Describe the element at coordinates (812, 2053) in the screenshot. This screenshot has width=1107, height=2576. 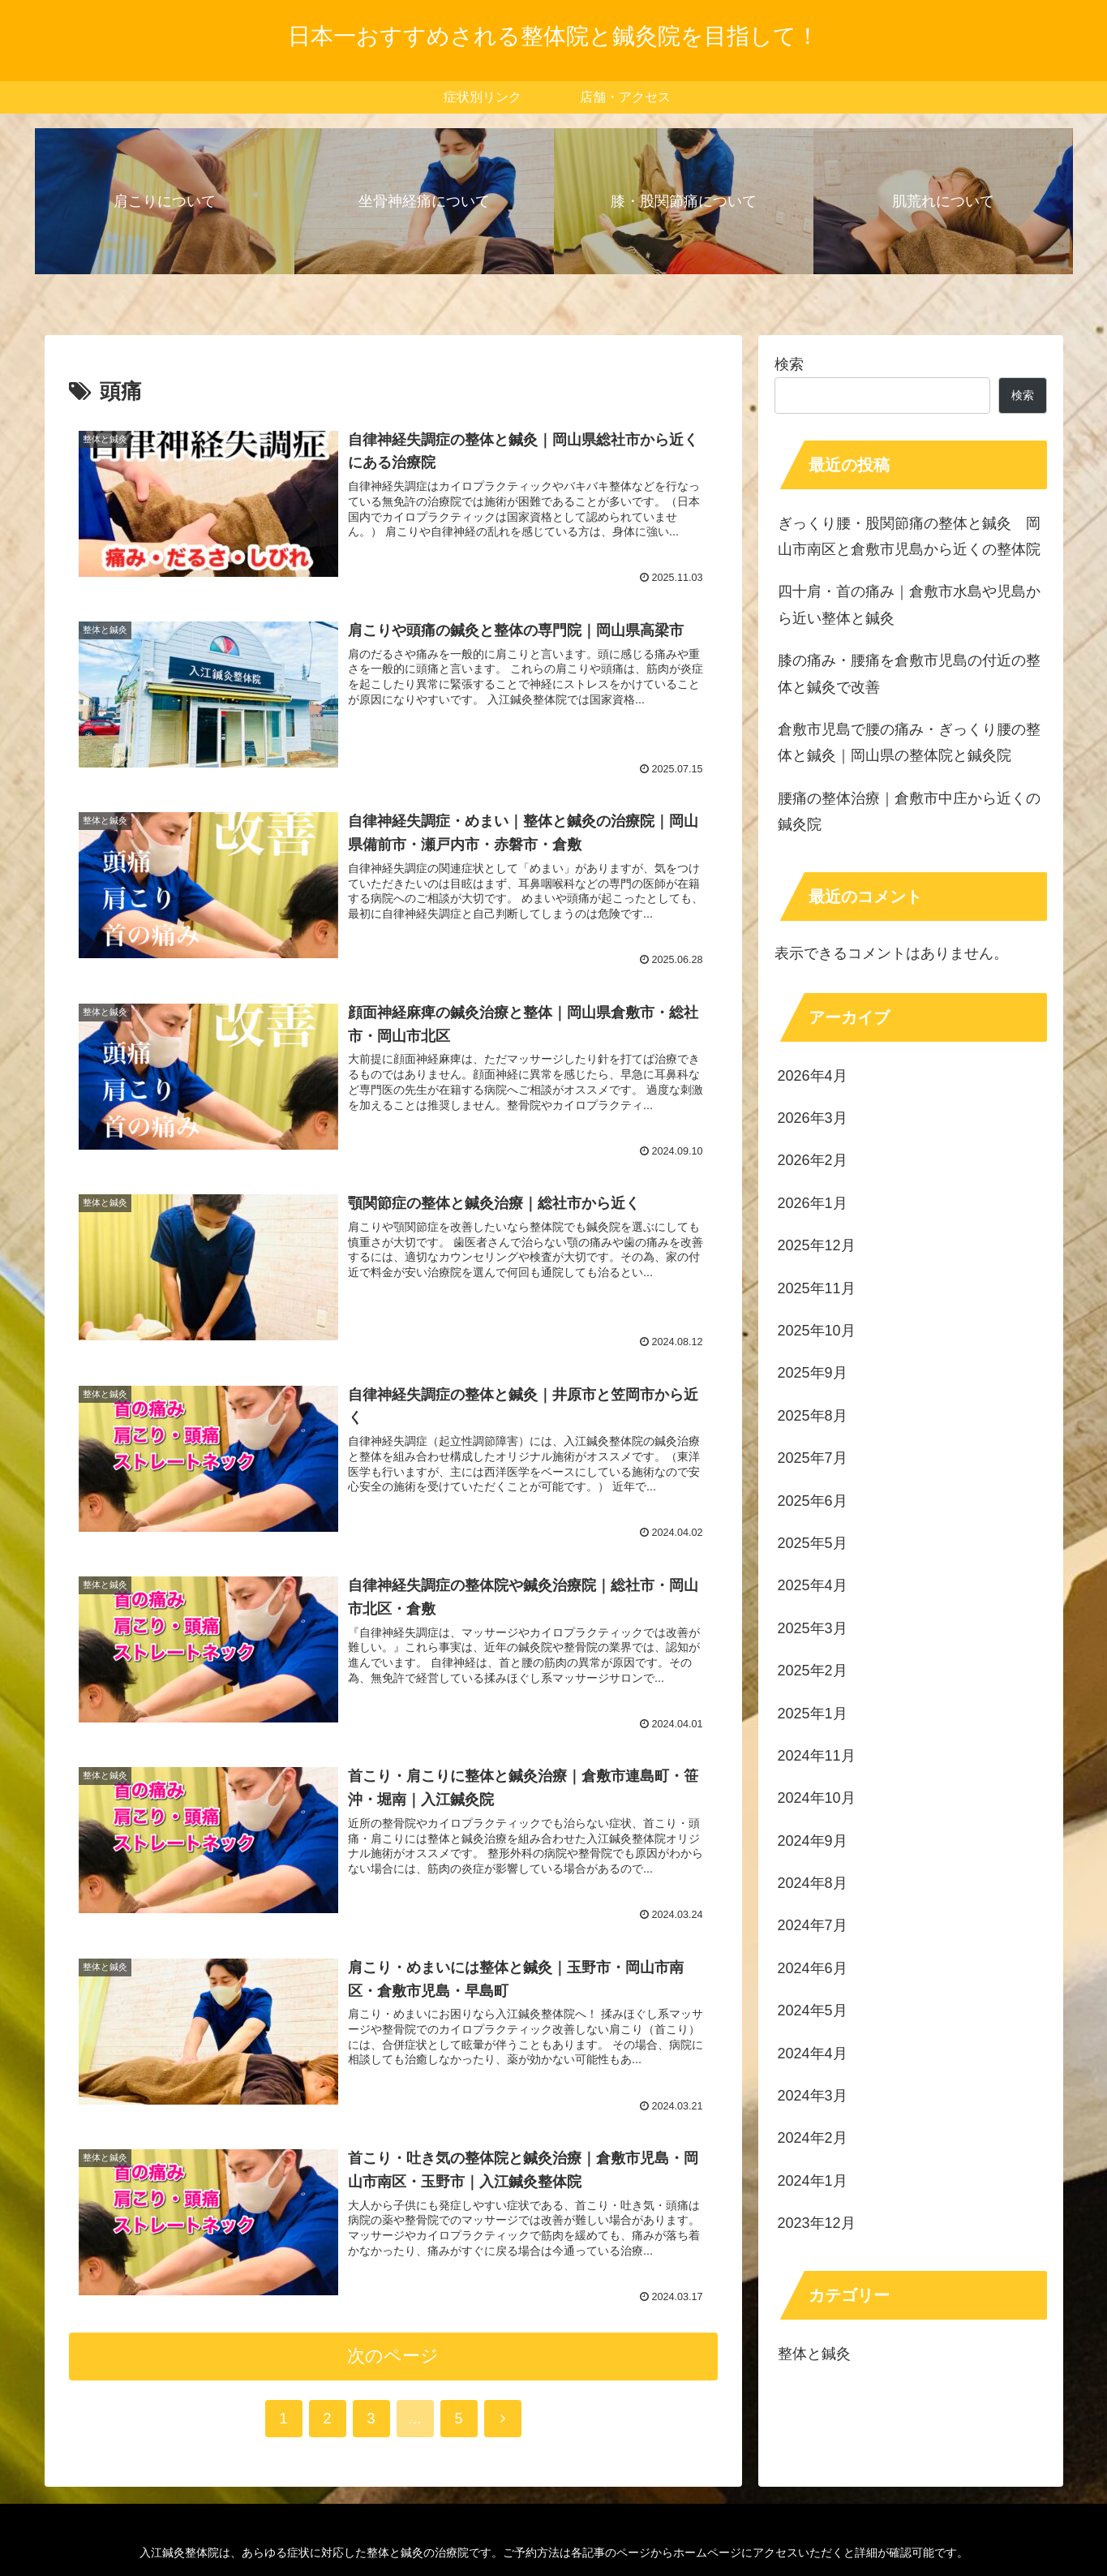
I see `2024年4月` at that location.